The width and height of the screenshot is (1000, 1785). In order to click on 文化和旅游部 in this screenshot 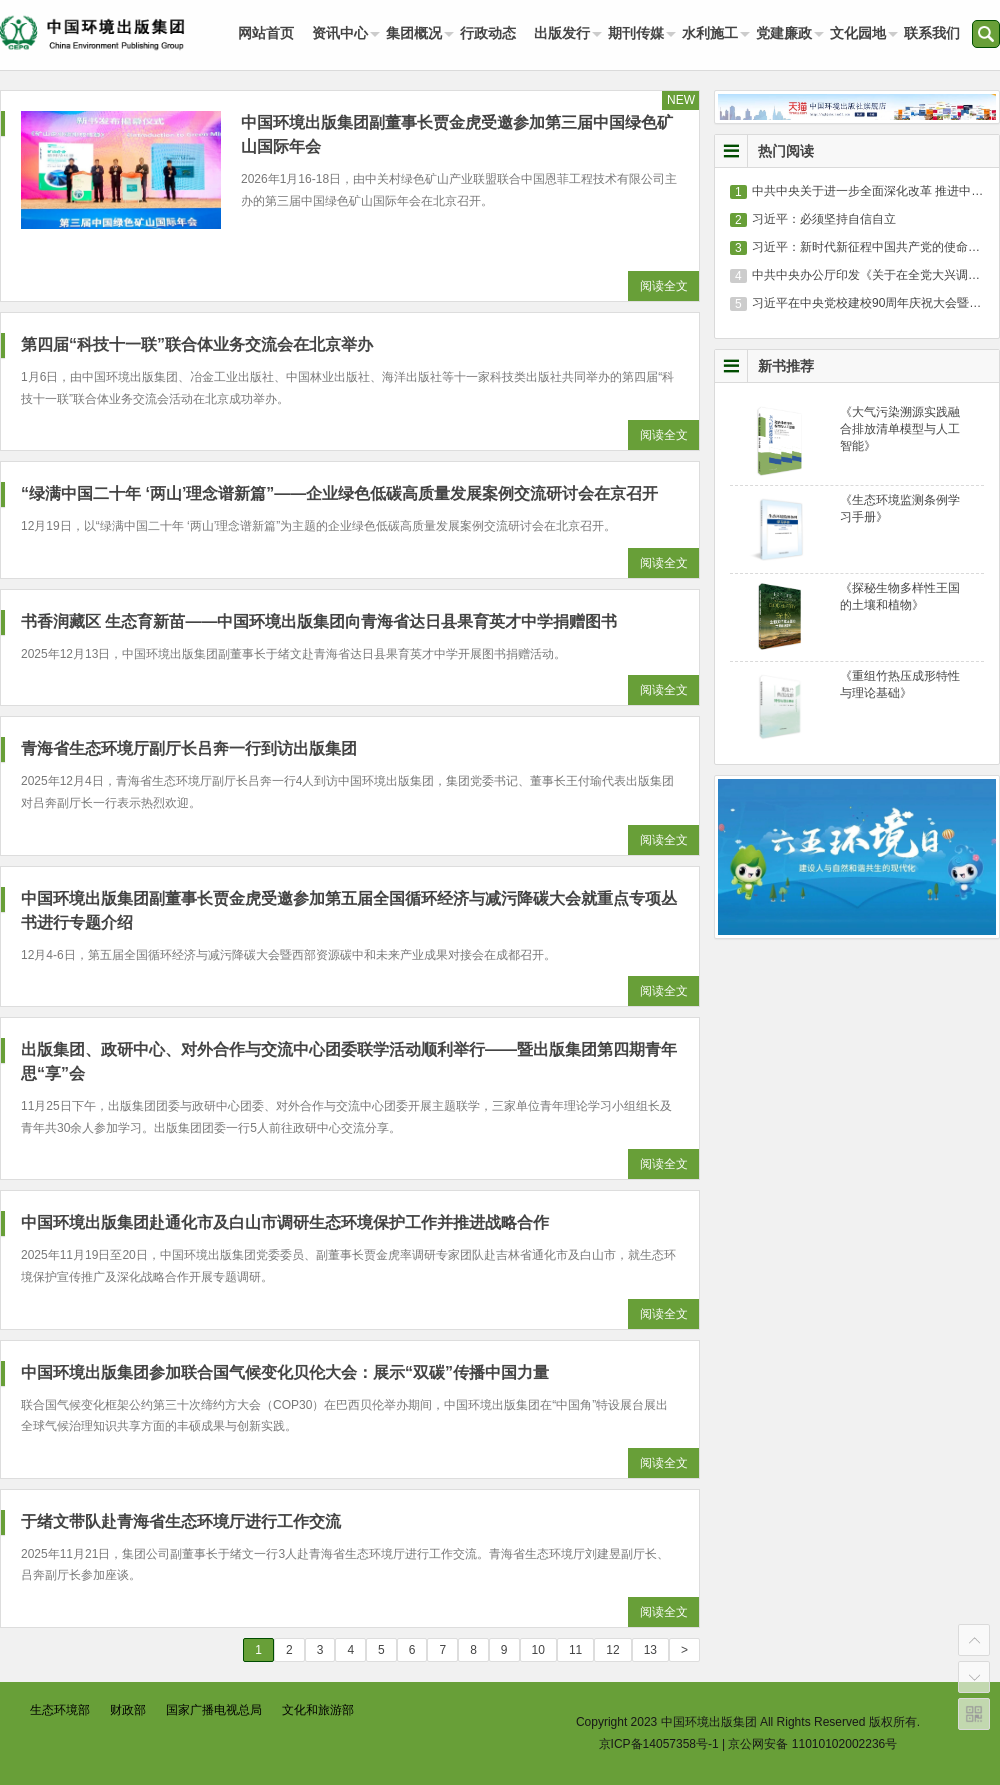, I will do `click(318, 1710)`.